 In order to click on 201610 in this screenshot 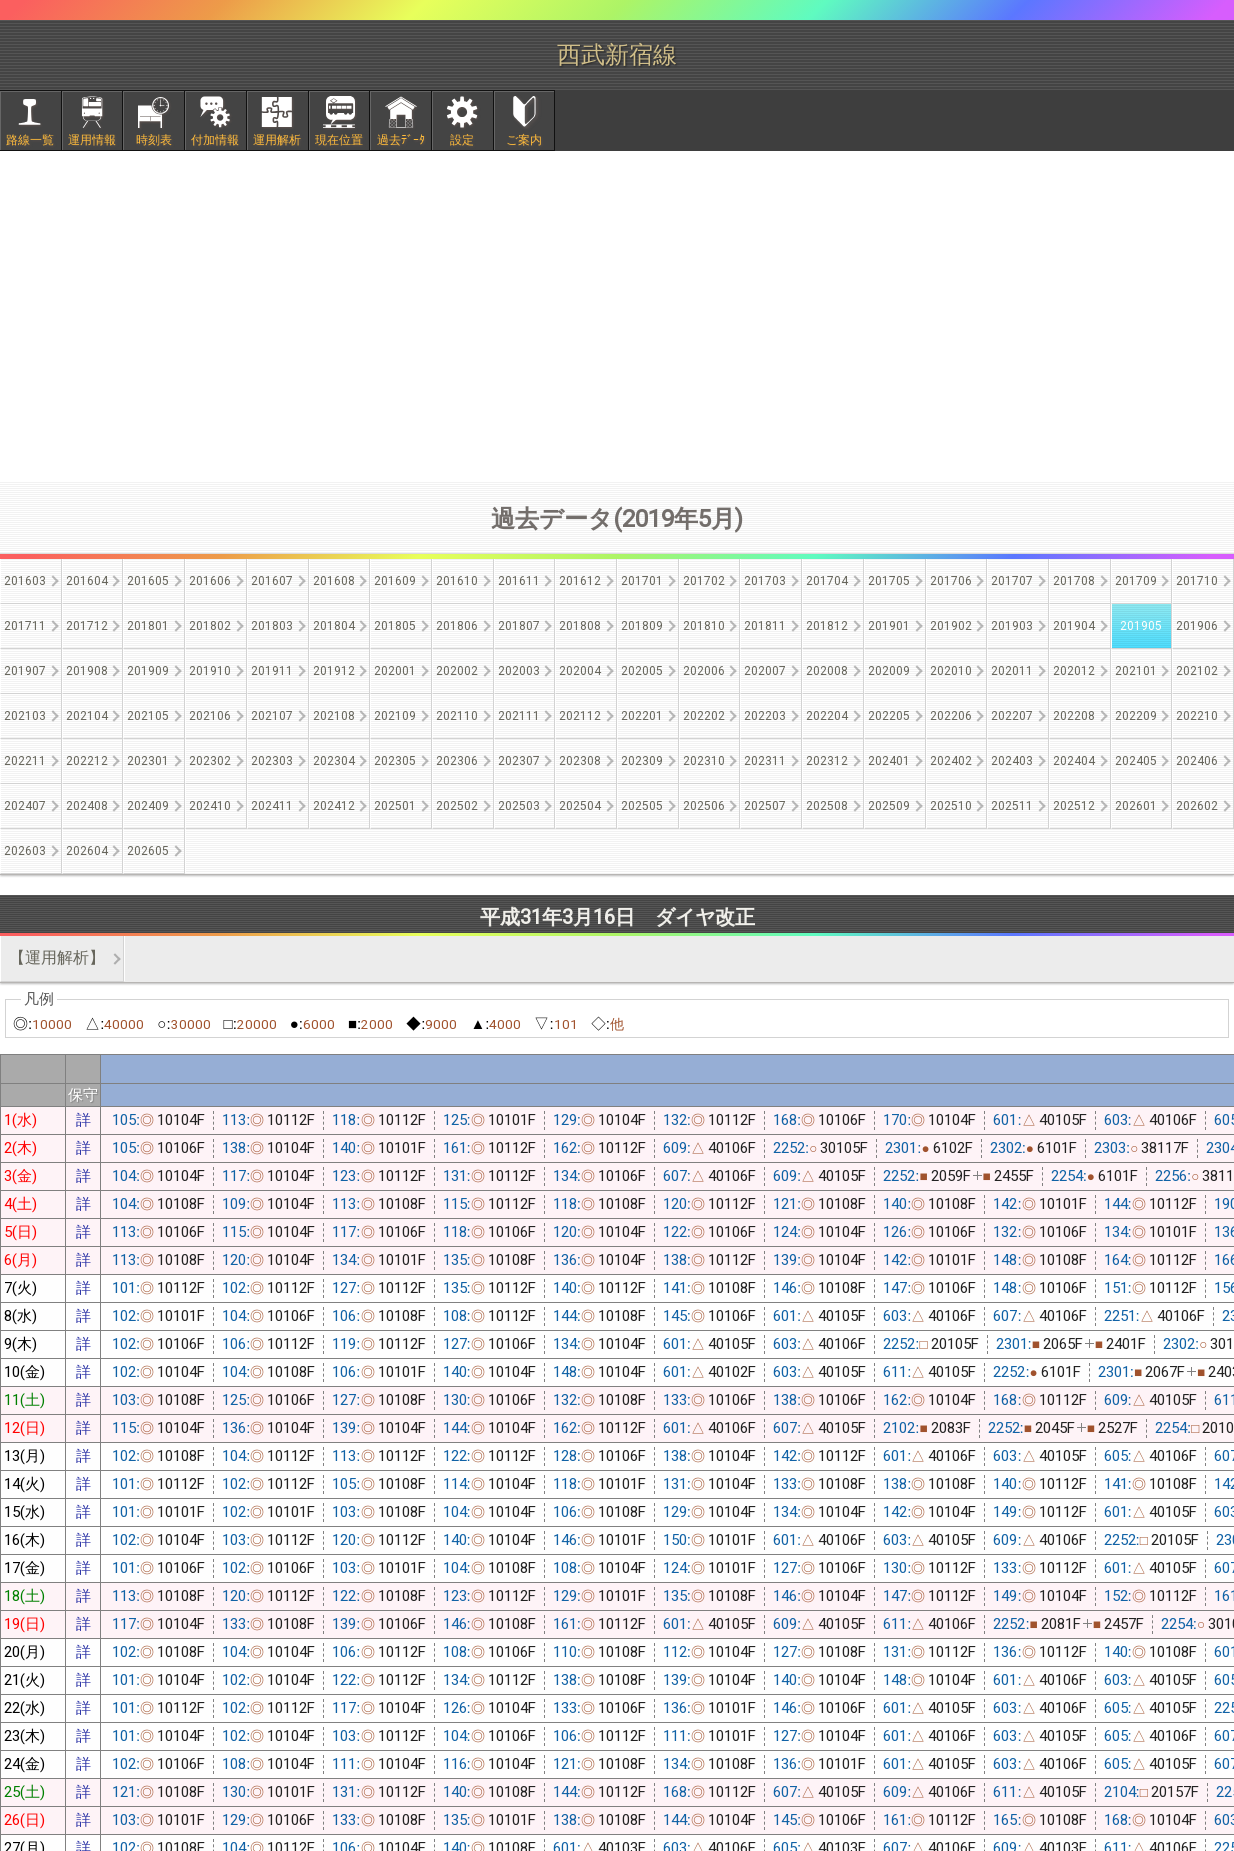, I will do `click(457, 581)`.